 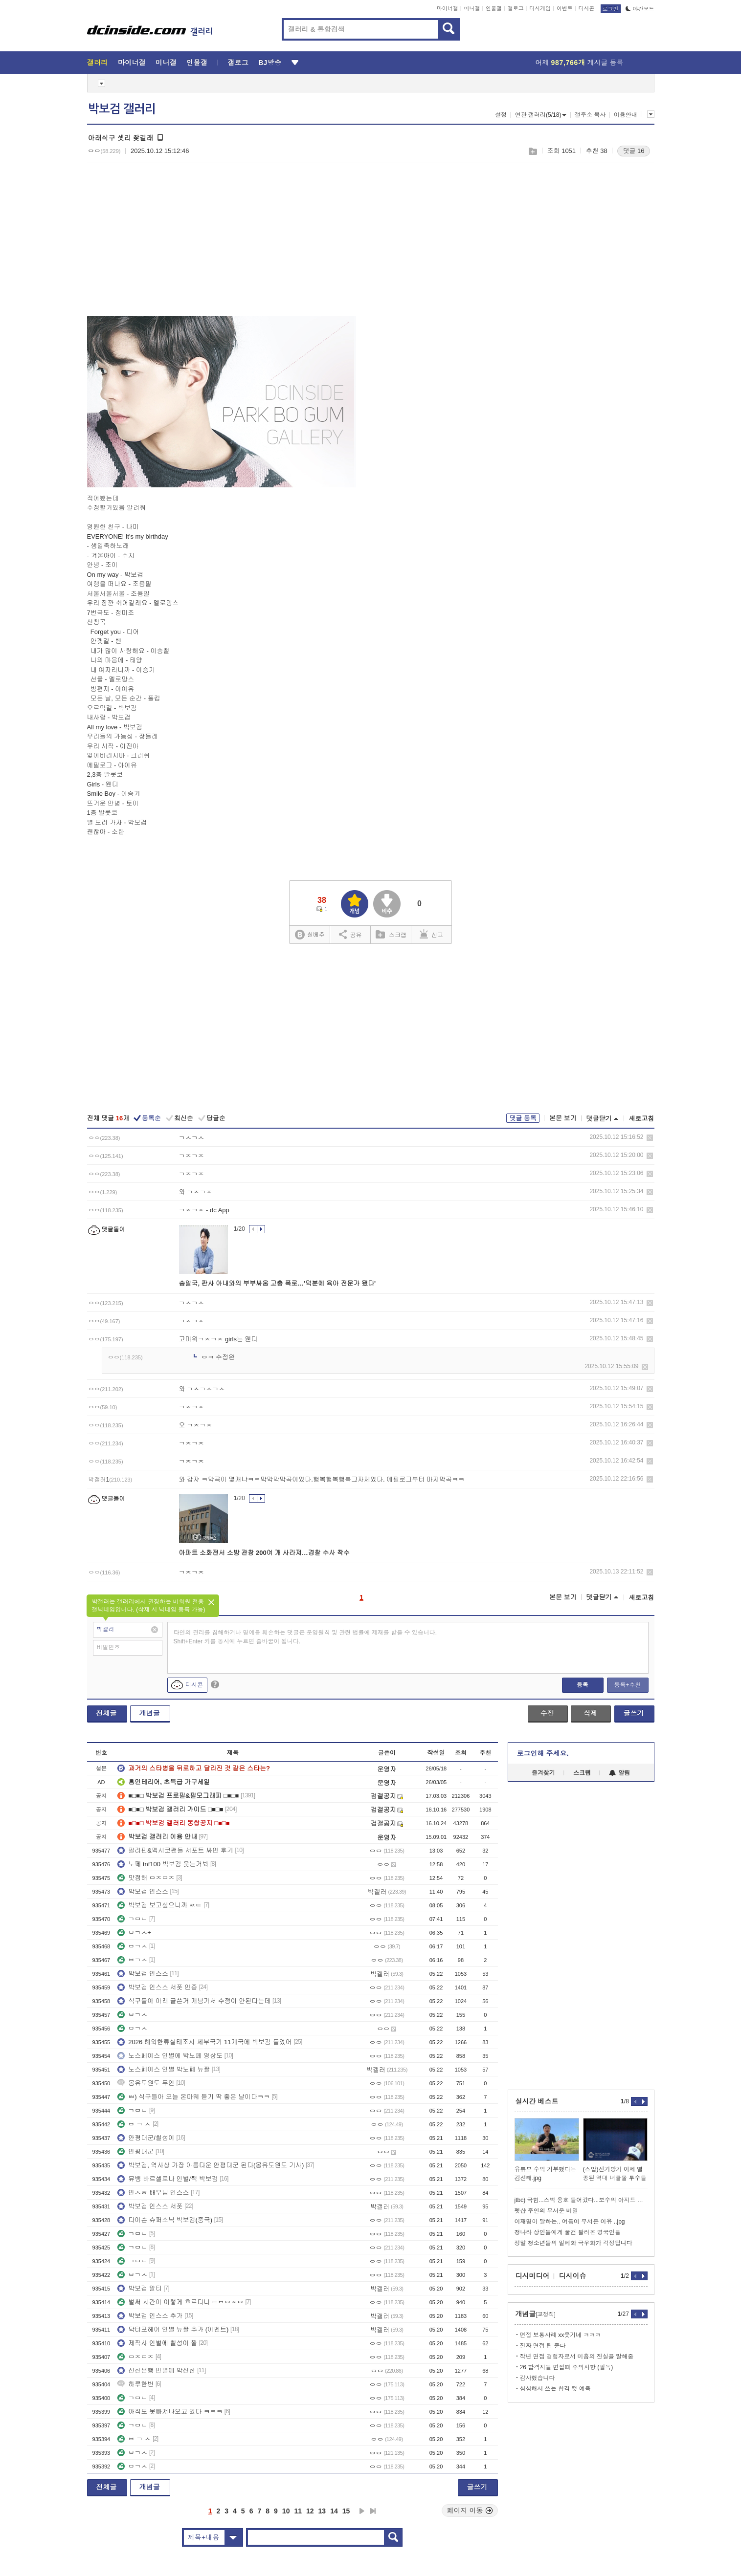 What do you see at coordinates (523, 1118) in the screenshot?
I see `댓글 등록` at bounding box center [523, 1118].